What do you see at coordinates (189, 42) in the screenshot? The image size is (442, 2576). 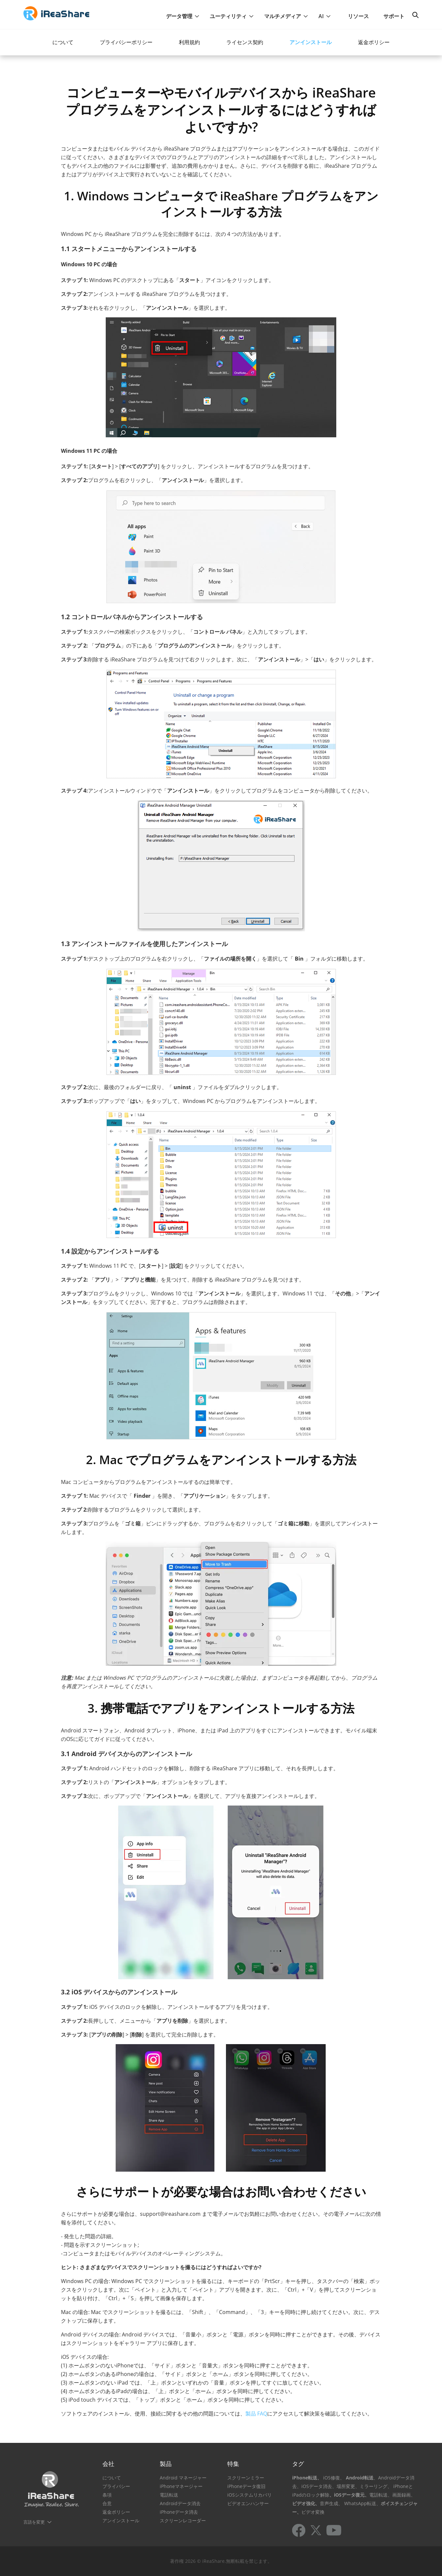 I see `利用規約` at bounding box center [189, 42].